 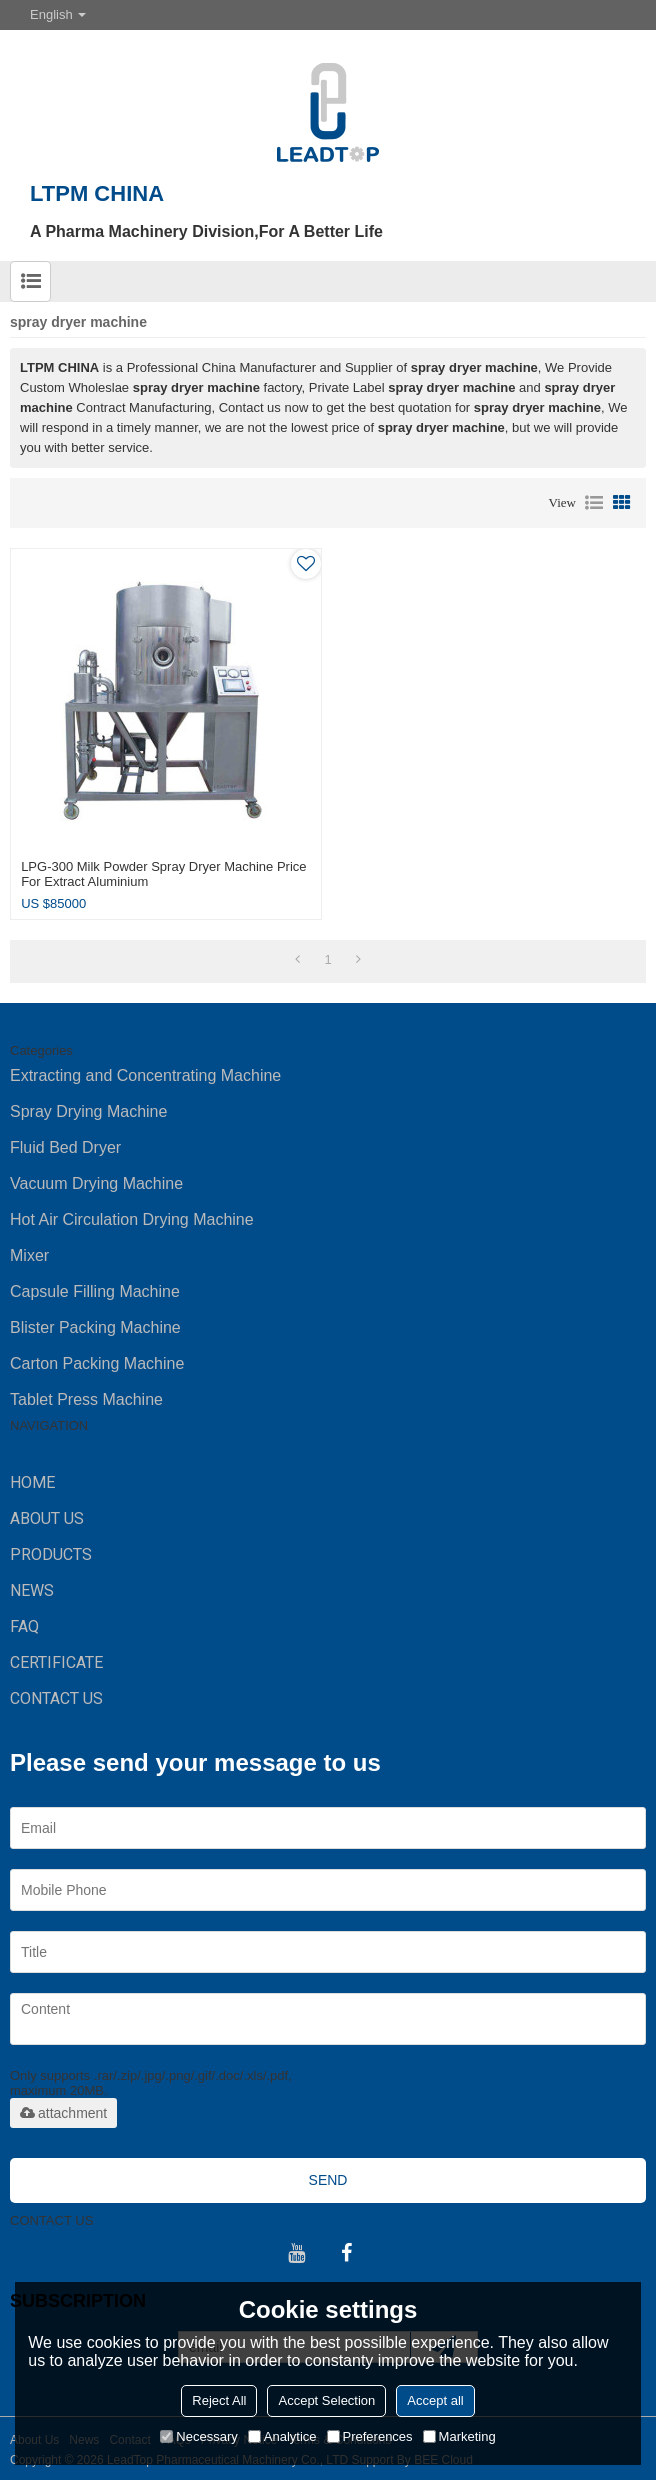 I want to click on Analytice, so click(x=282, y=2436).